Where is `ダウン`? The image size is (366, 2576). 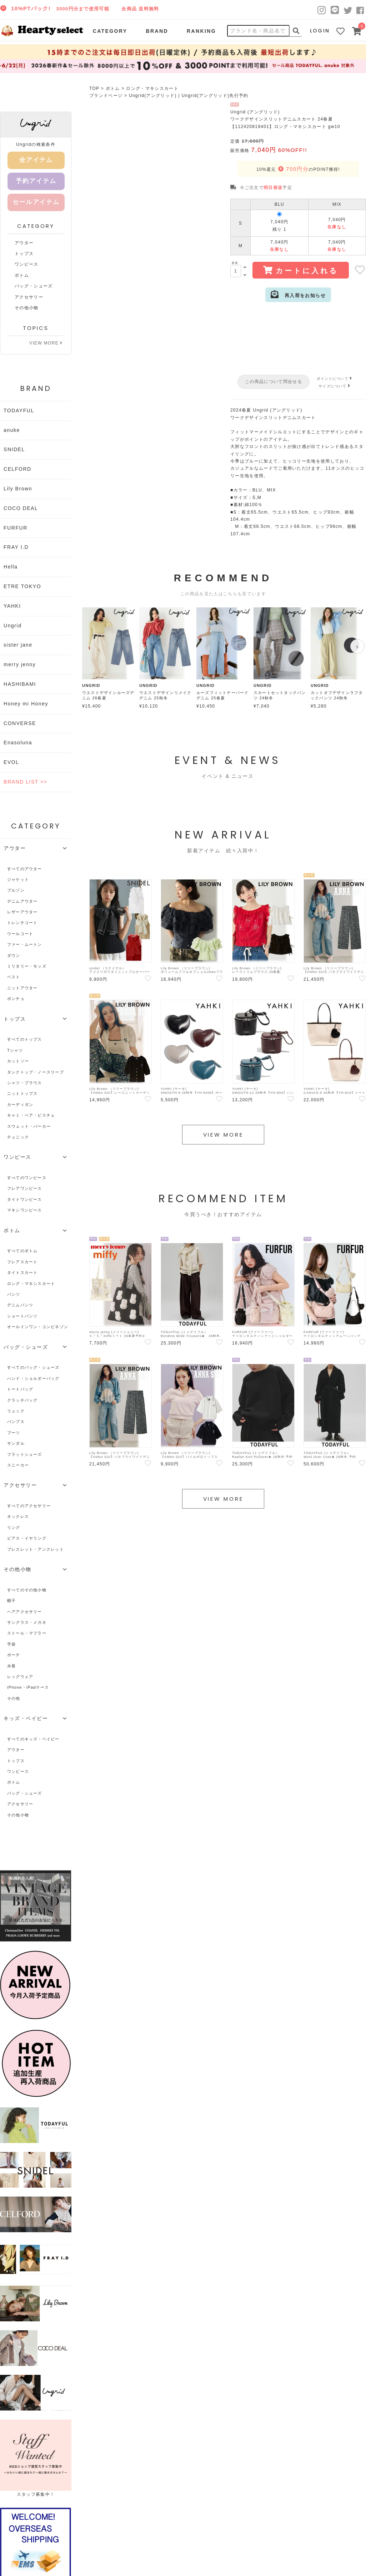 ダウン is located at coordinates (13, 955).